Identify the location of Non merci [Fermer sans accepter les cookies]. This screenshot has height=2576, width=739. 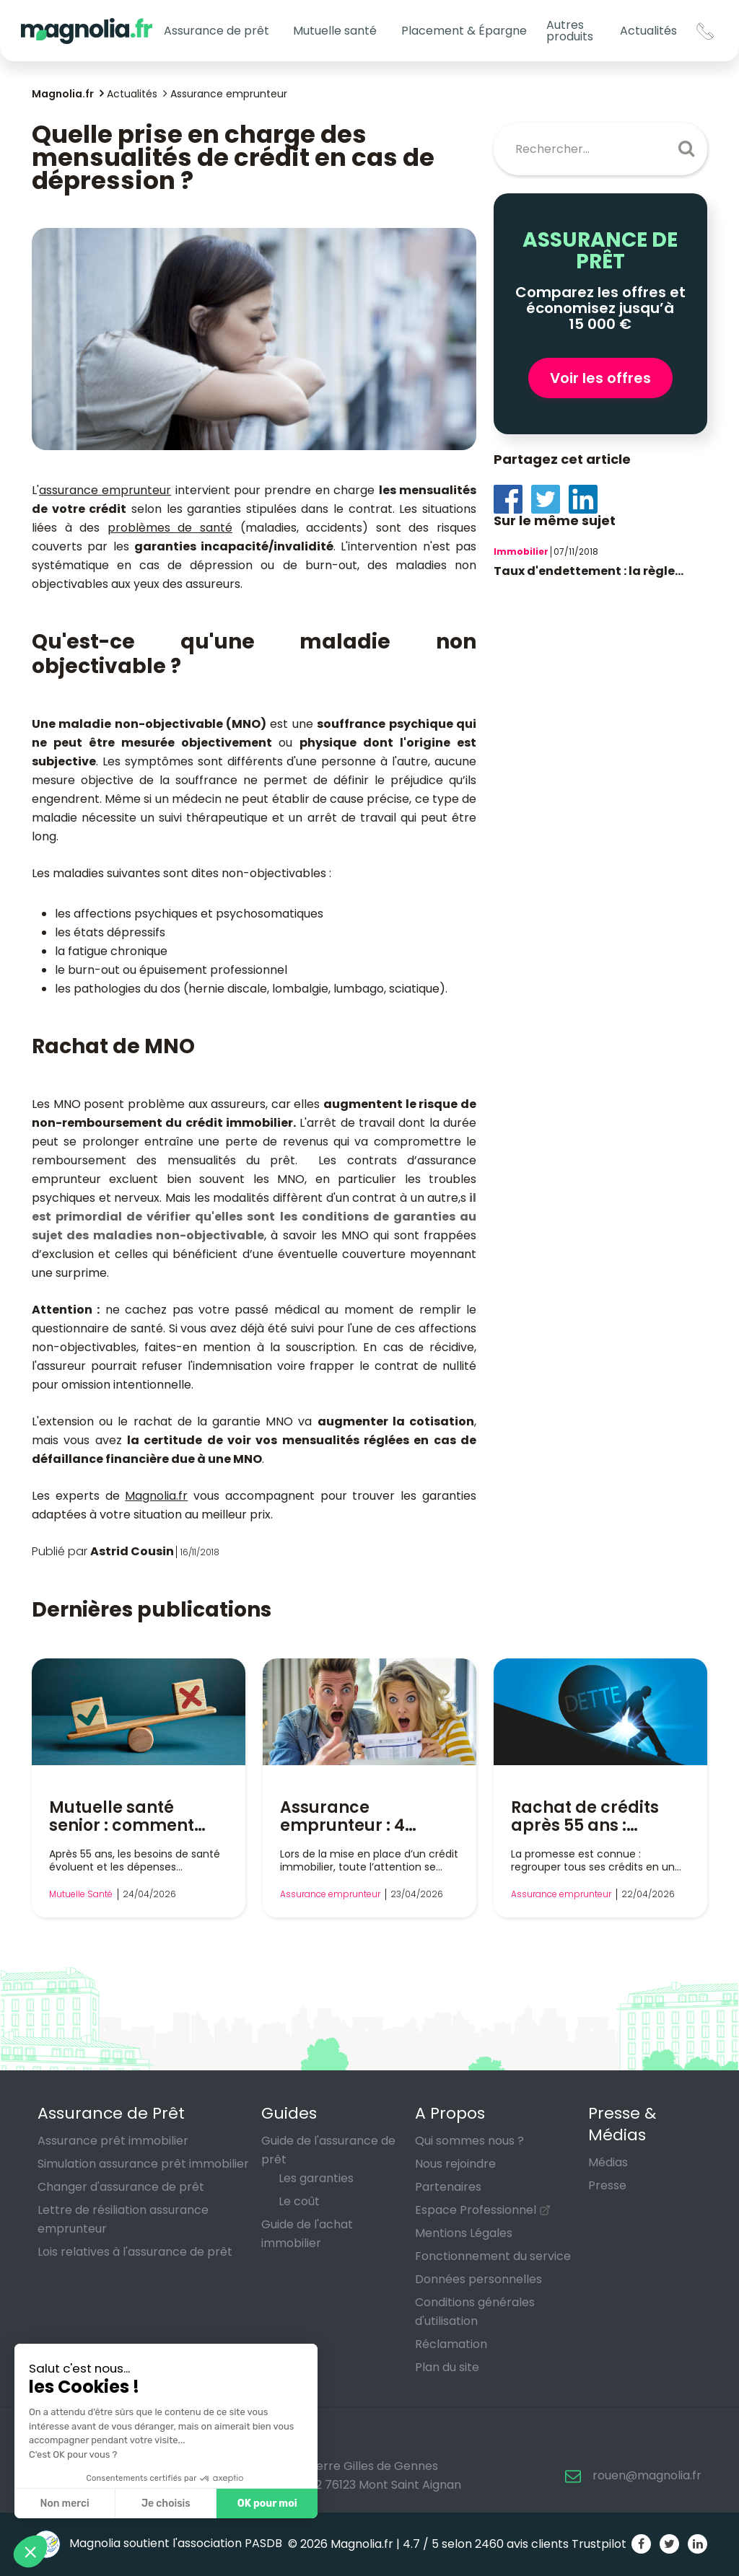
(64, 2503).